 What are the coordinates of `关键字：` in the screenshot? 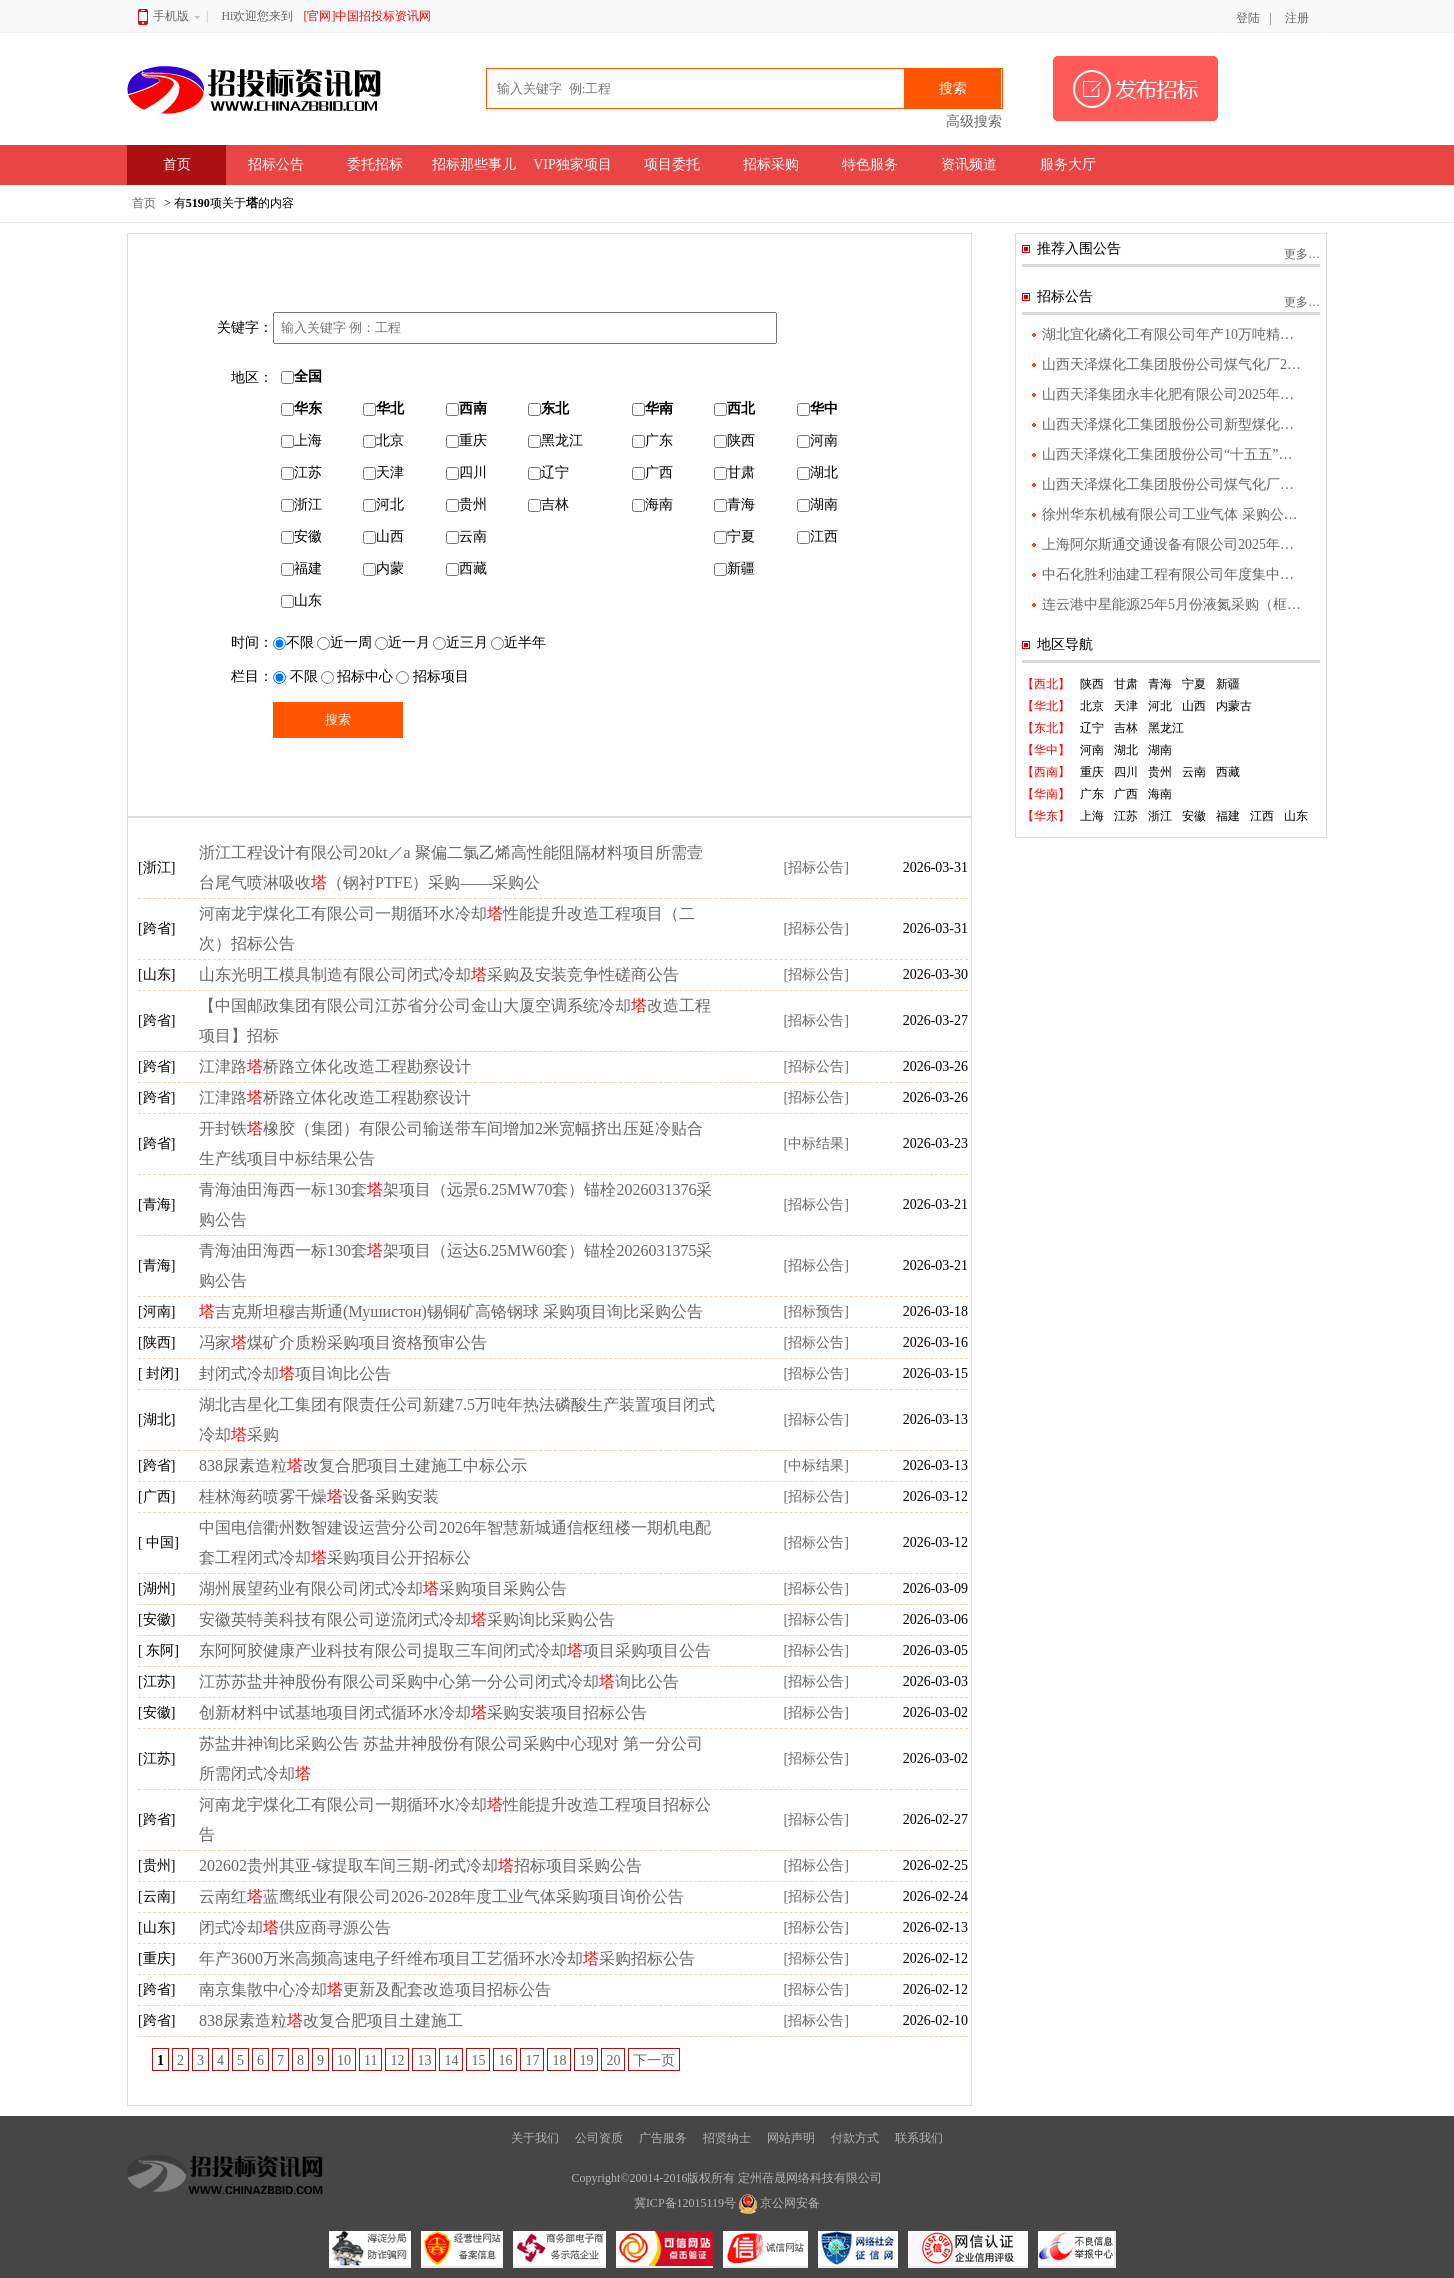 It's located at (245, 327).